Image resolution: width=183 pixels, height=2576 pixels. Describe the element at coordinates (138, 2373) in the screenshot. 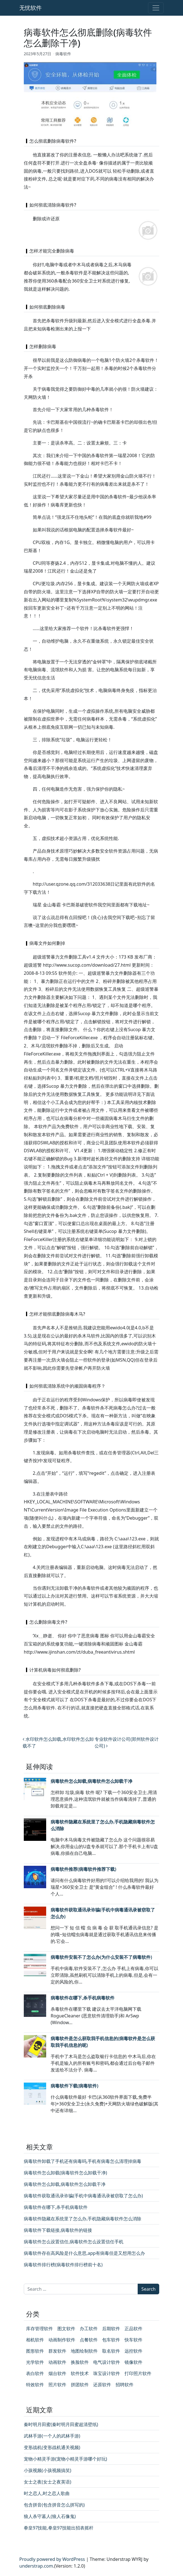

I see `打印照片软件` at that location.